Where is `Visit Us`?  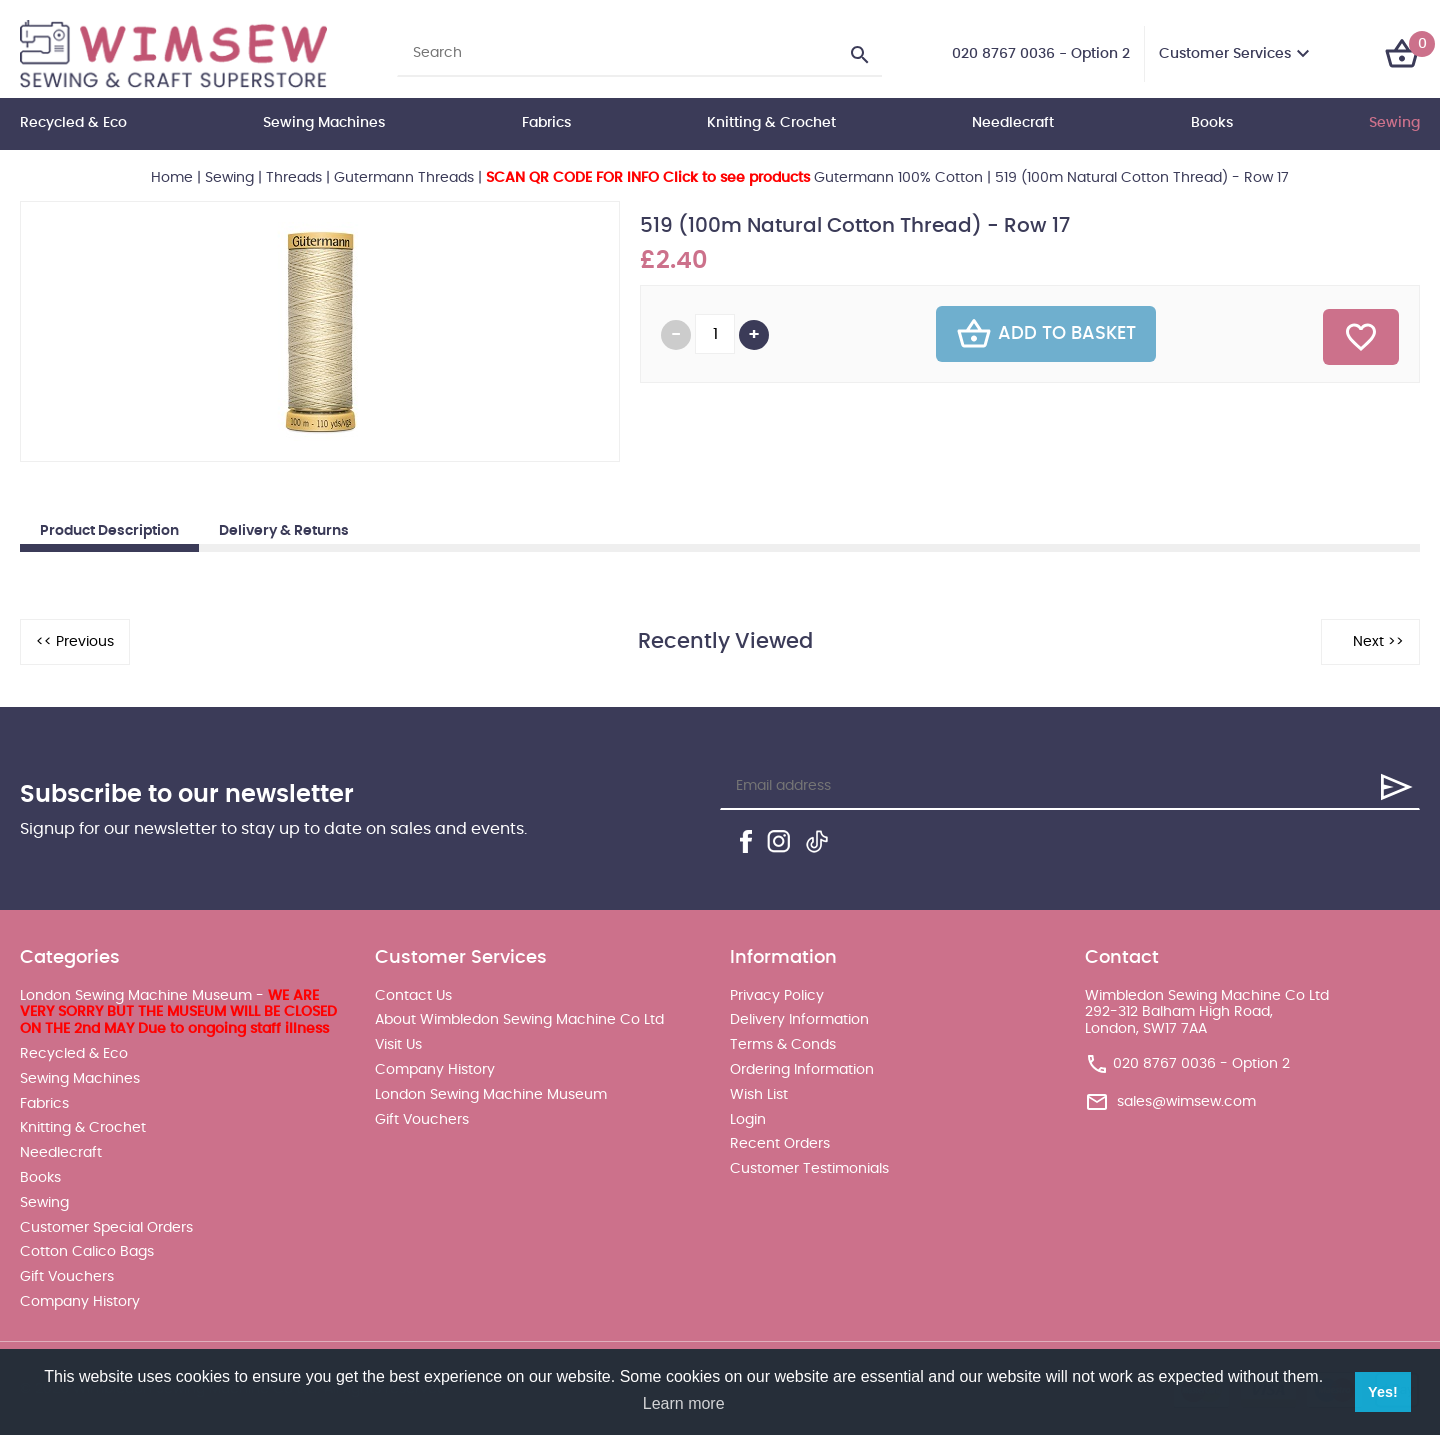
Visit Us is located at coordinates (398, 1045).